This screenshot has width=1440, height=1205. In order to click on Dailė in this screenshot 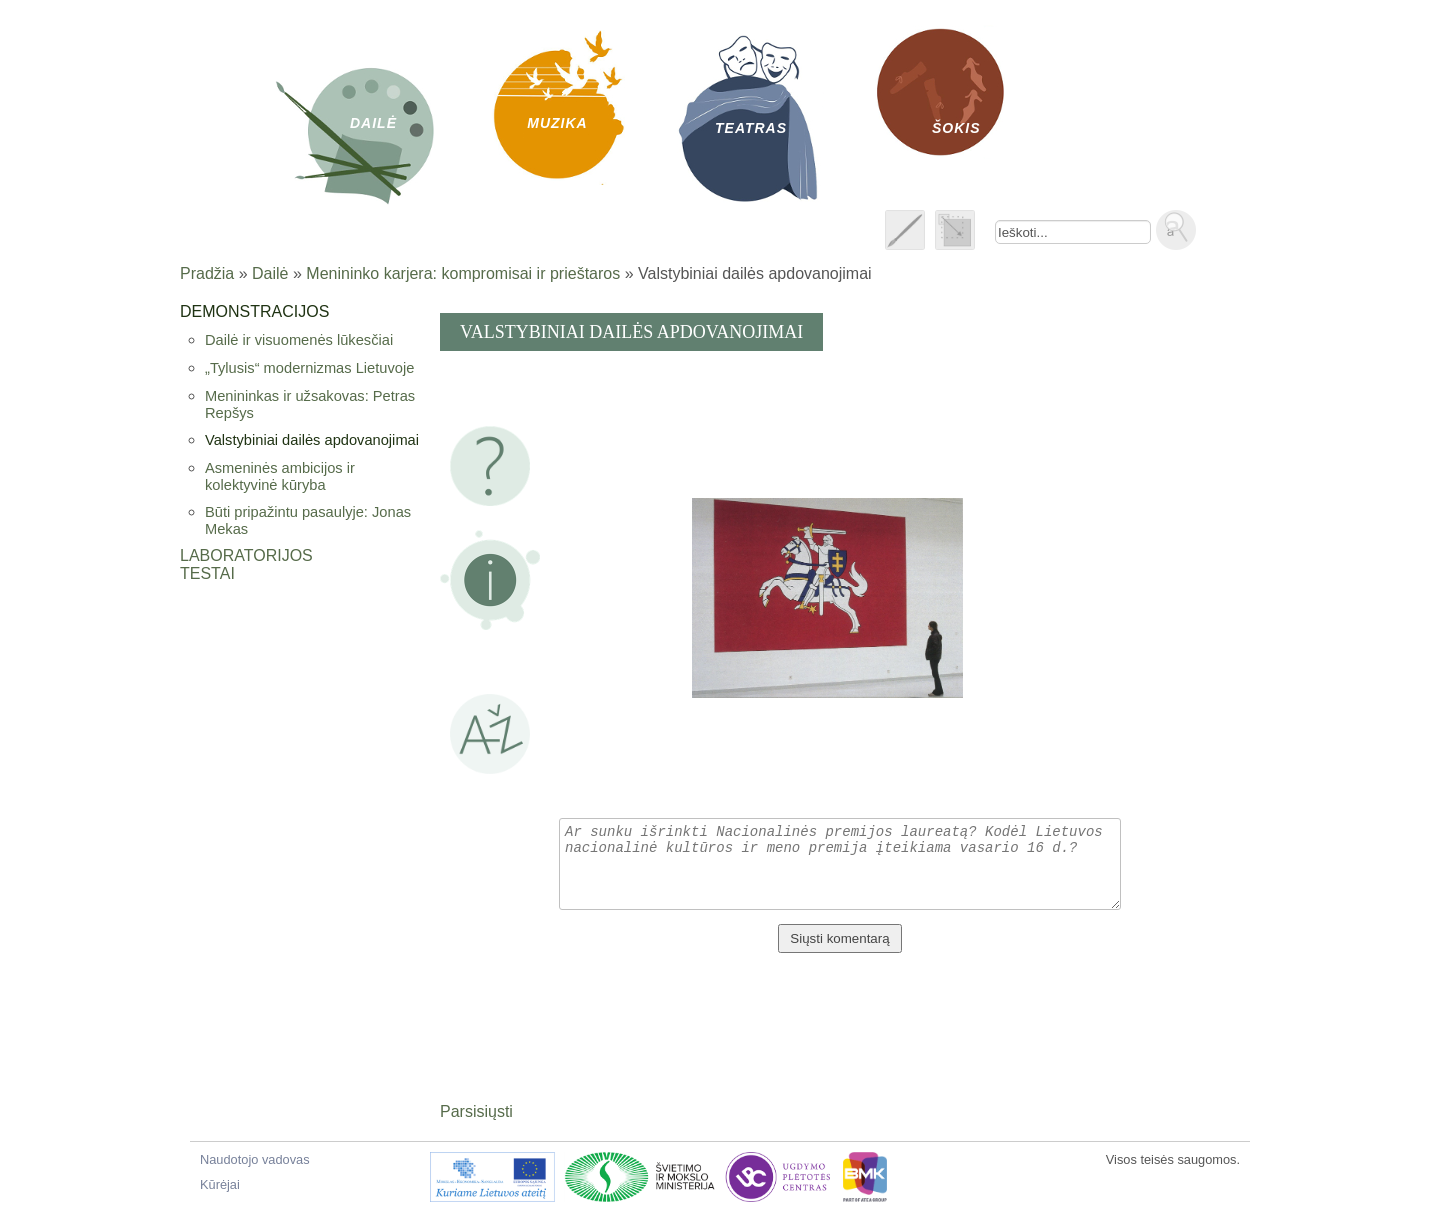, I will do `click(270, 273)`.